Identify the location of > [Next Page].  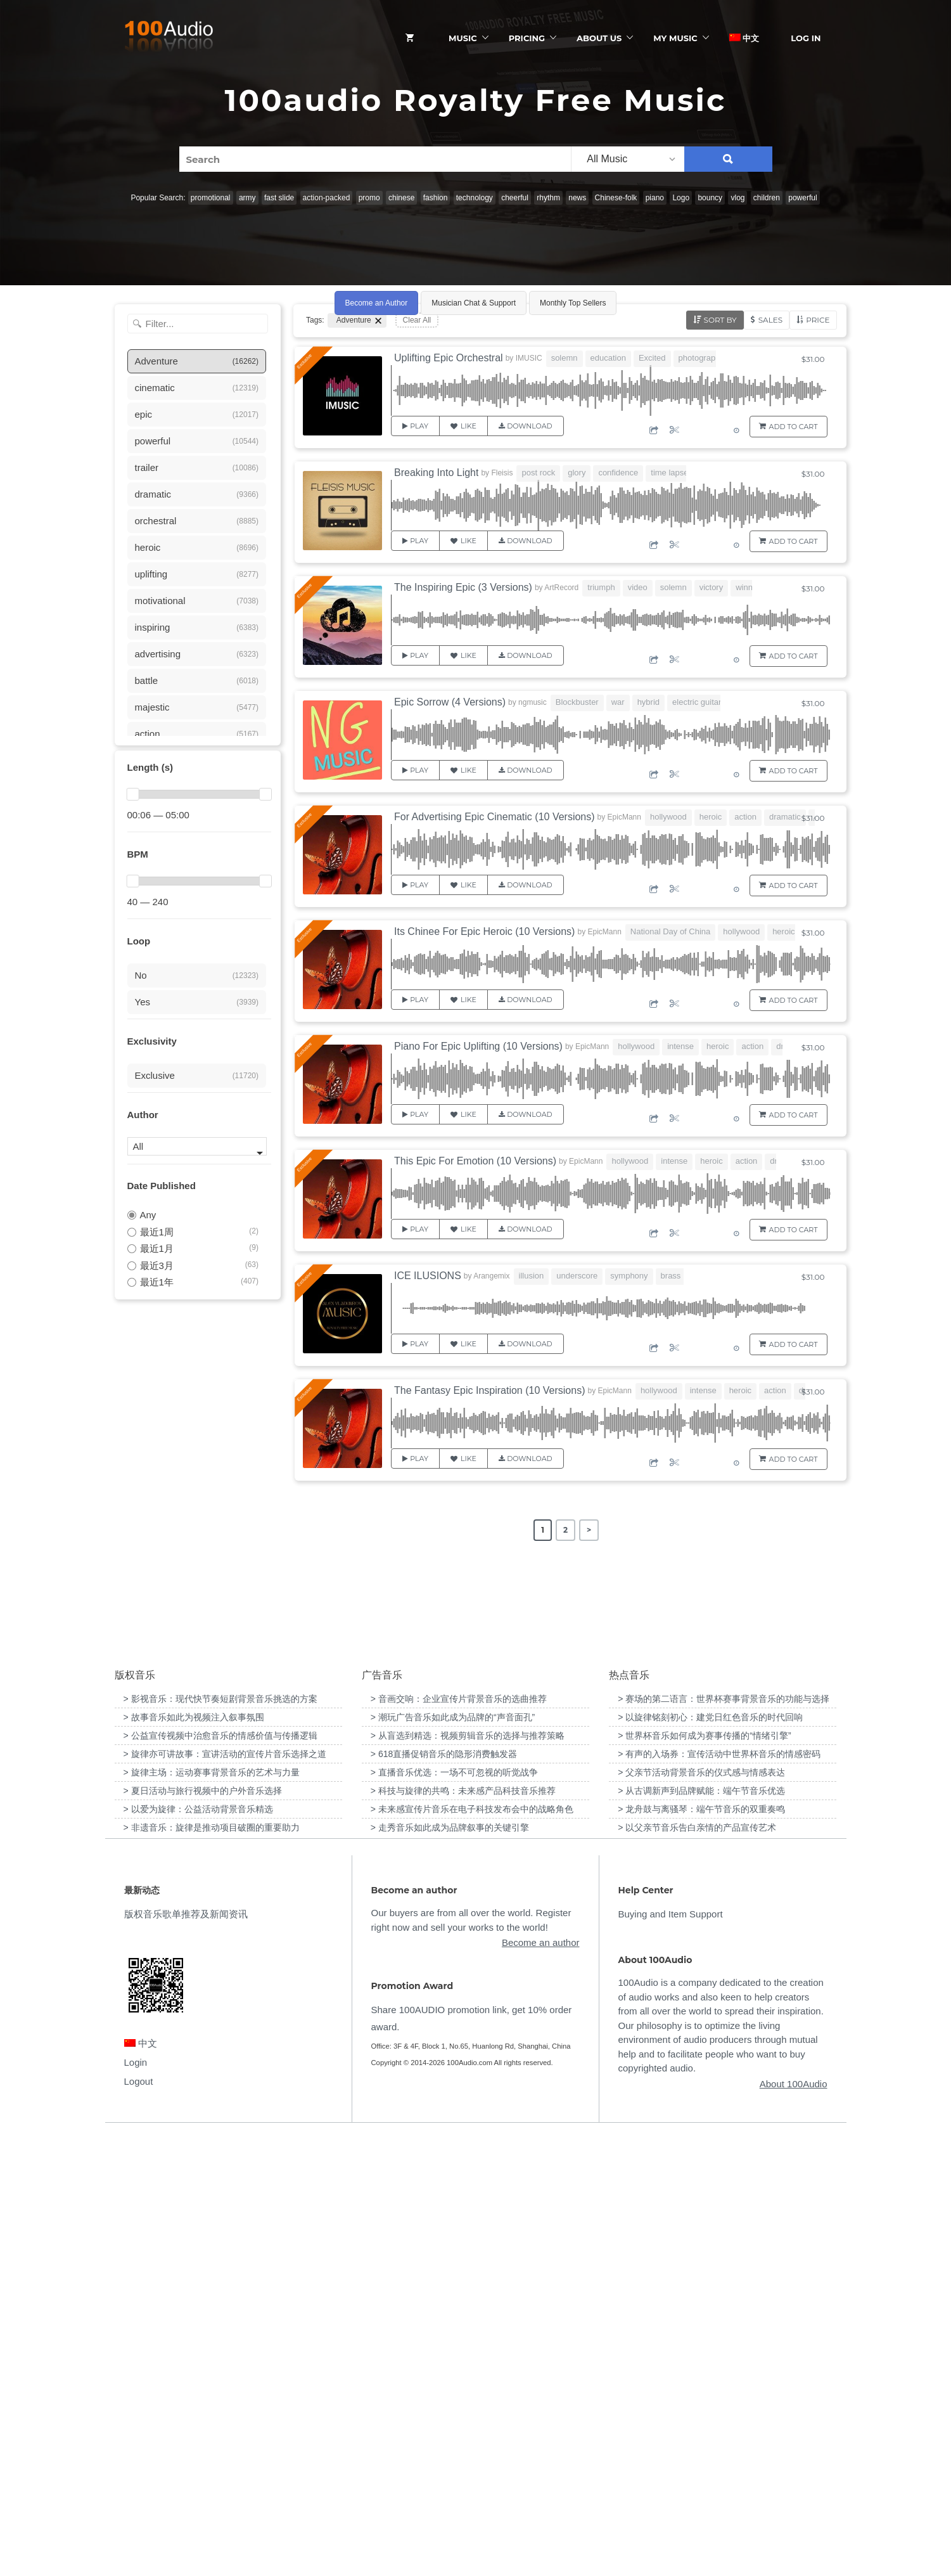
(589, 1530).